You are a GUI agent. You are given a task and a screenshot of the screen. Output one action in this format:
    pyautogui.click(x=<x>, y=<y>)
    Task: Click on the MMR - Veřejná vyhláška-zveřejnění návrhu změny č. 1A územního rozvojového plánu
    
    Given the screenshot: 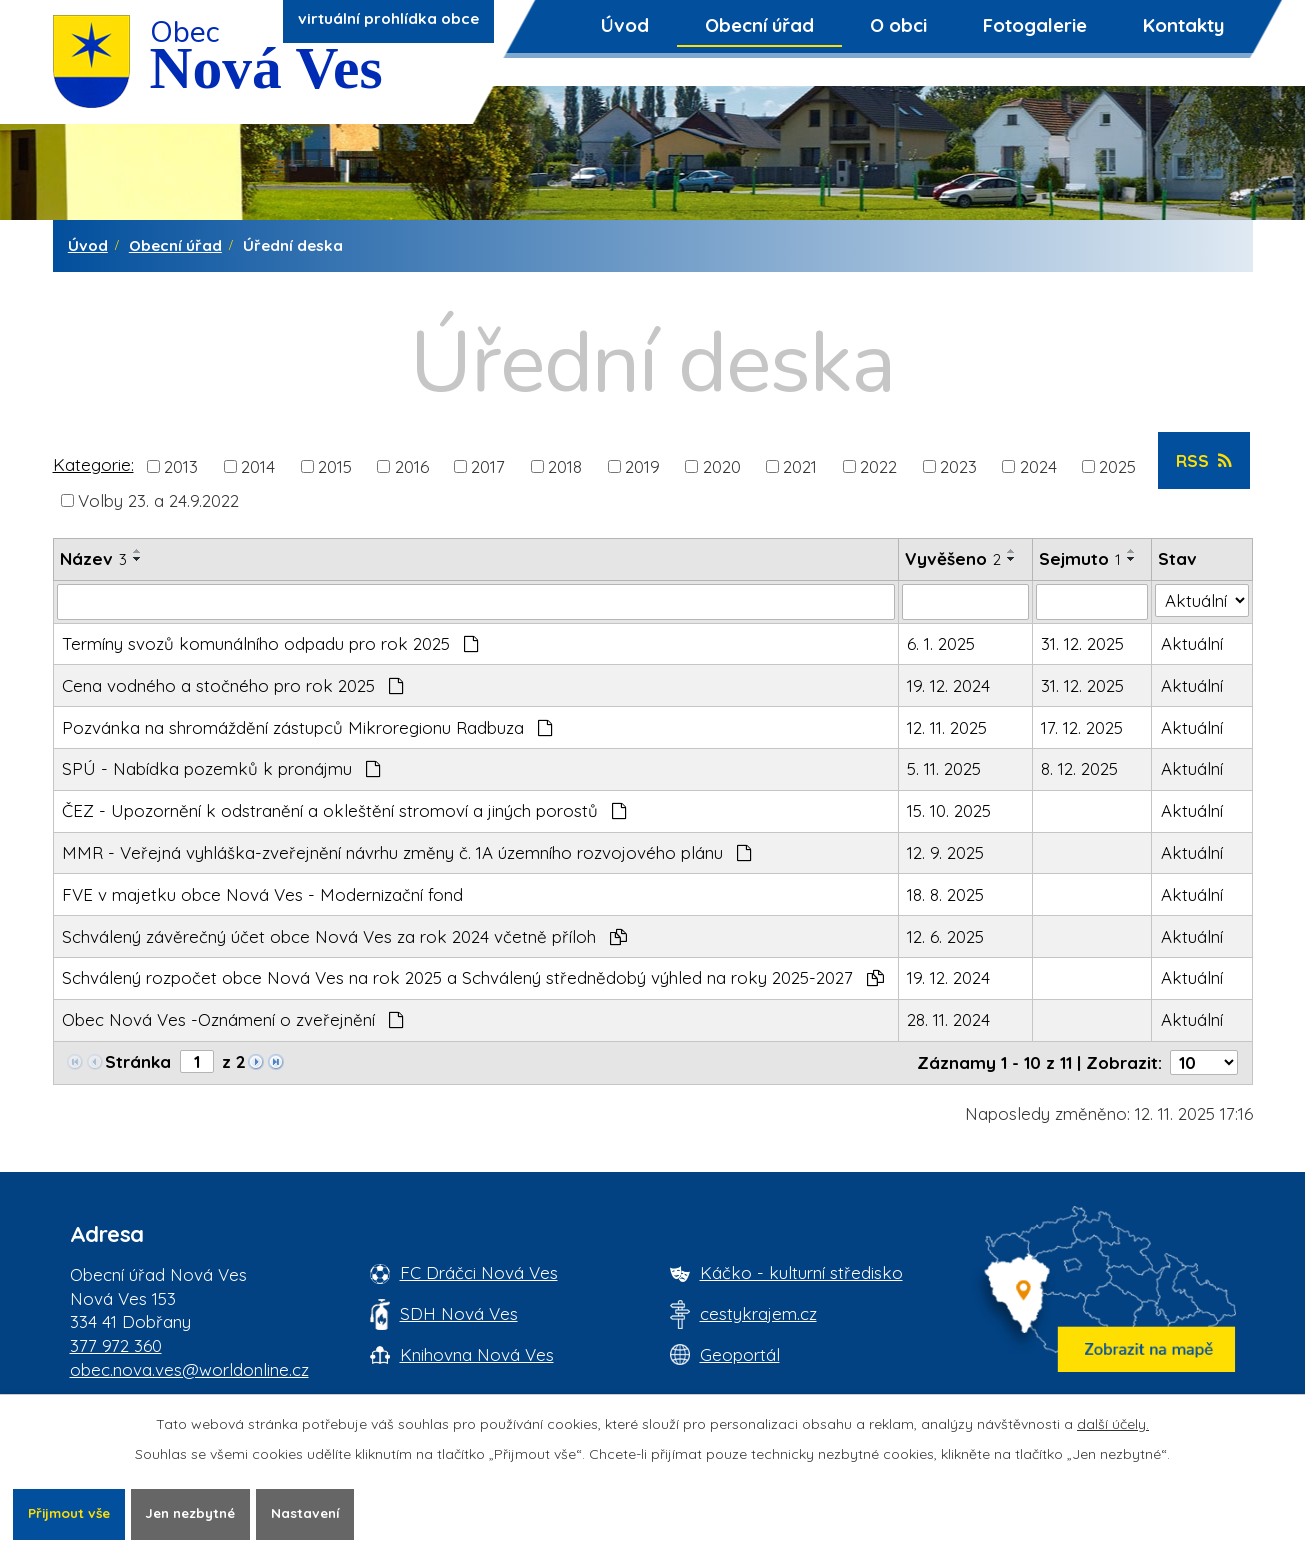 What is the action you would take?
    pyautogui.click(x=407, y=852)
    